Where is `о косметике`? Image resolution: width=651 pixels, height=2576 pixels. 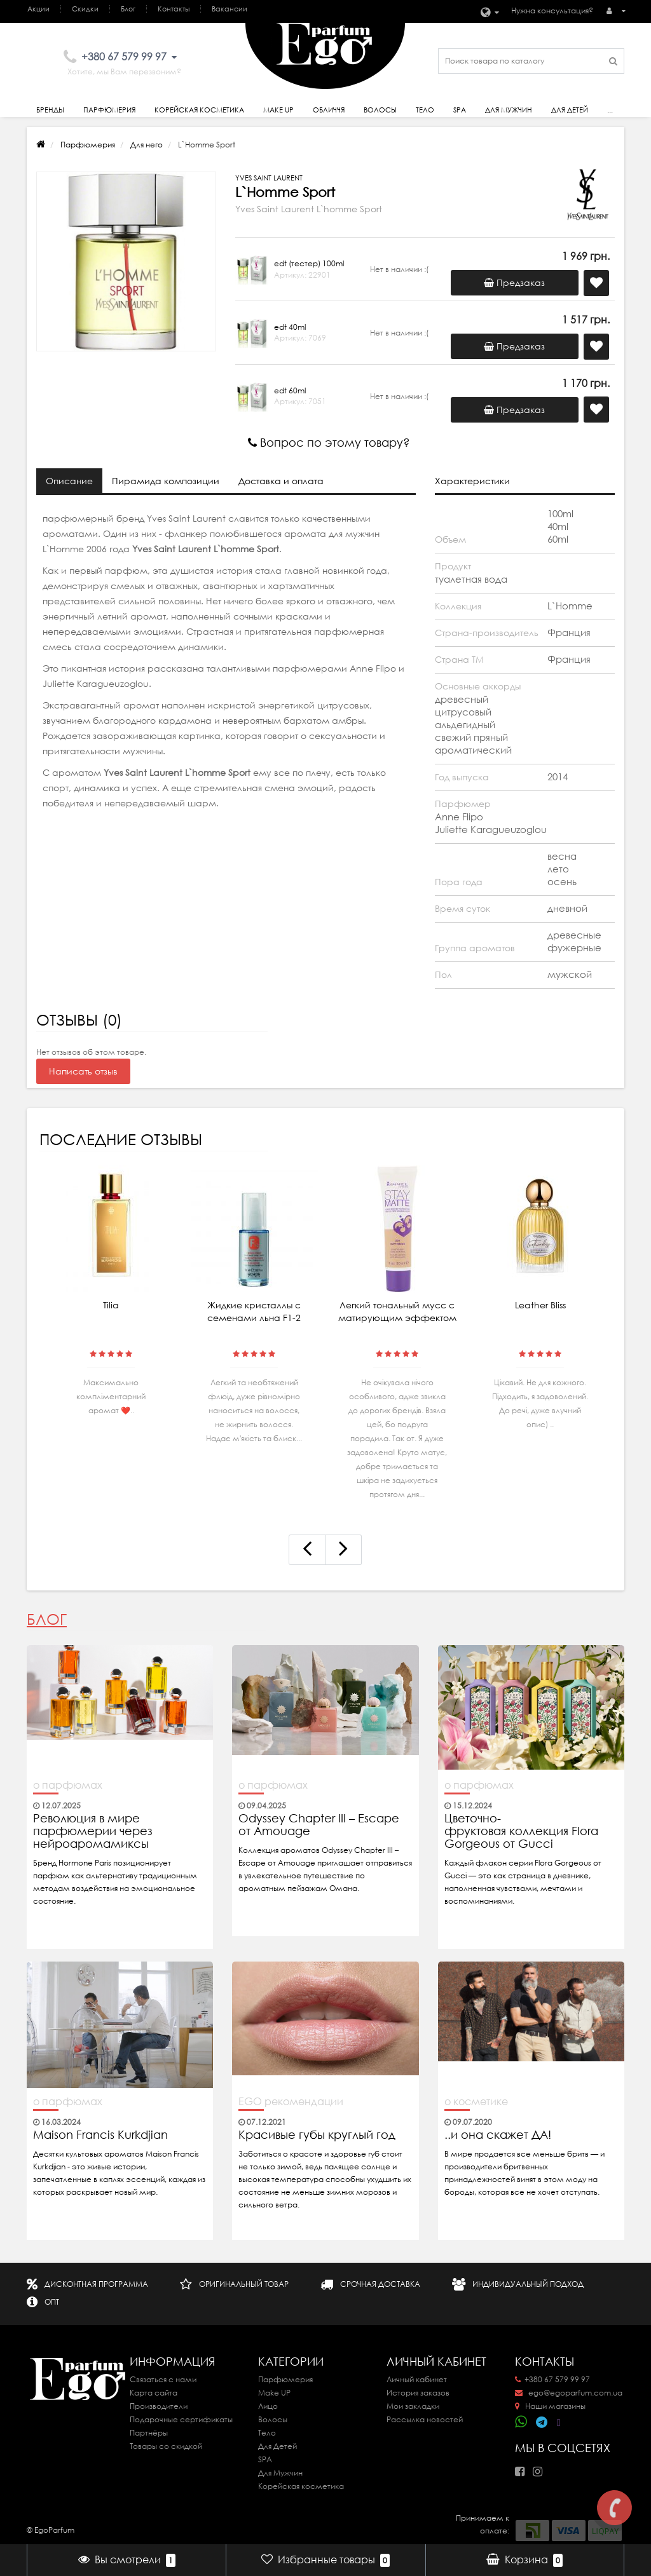 о косметике is located at coordinates (476, 2101).